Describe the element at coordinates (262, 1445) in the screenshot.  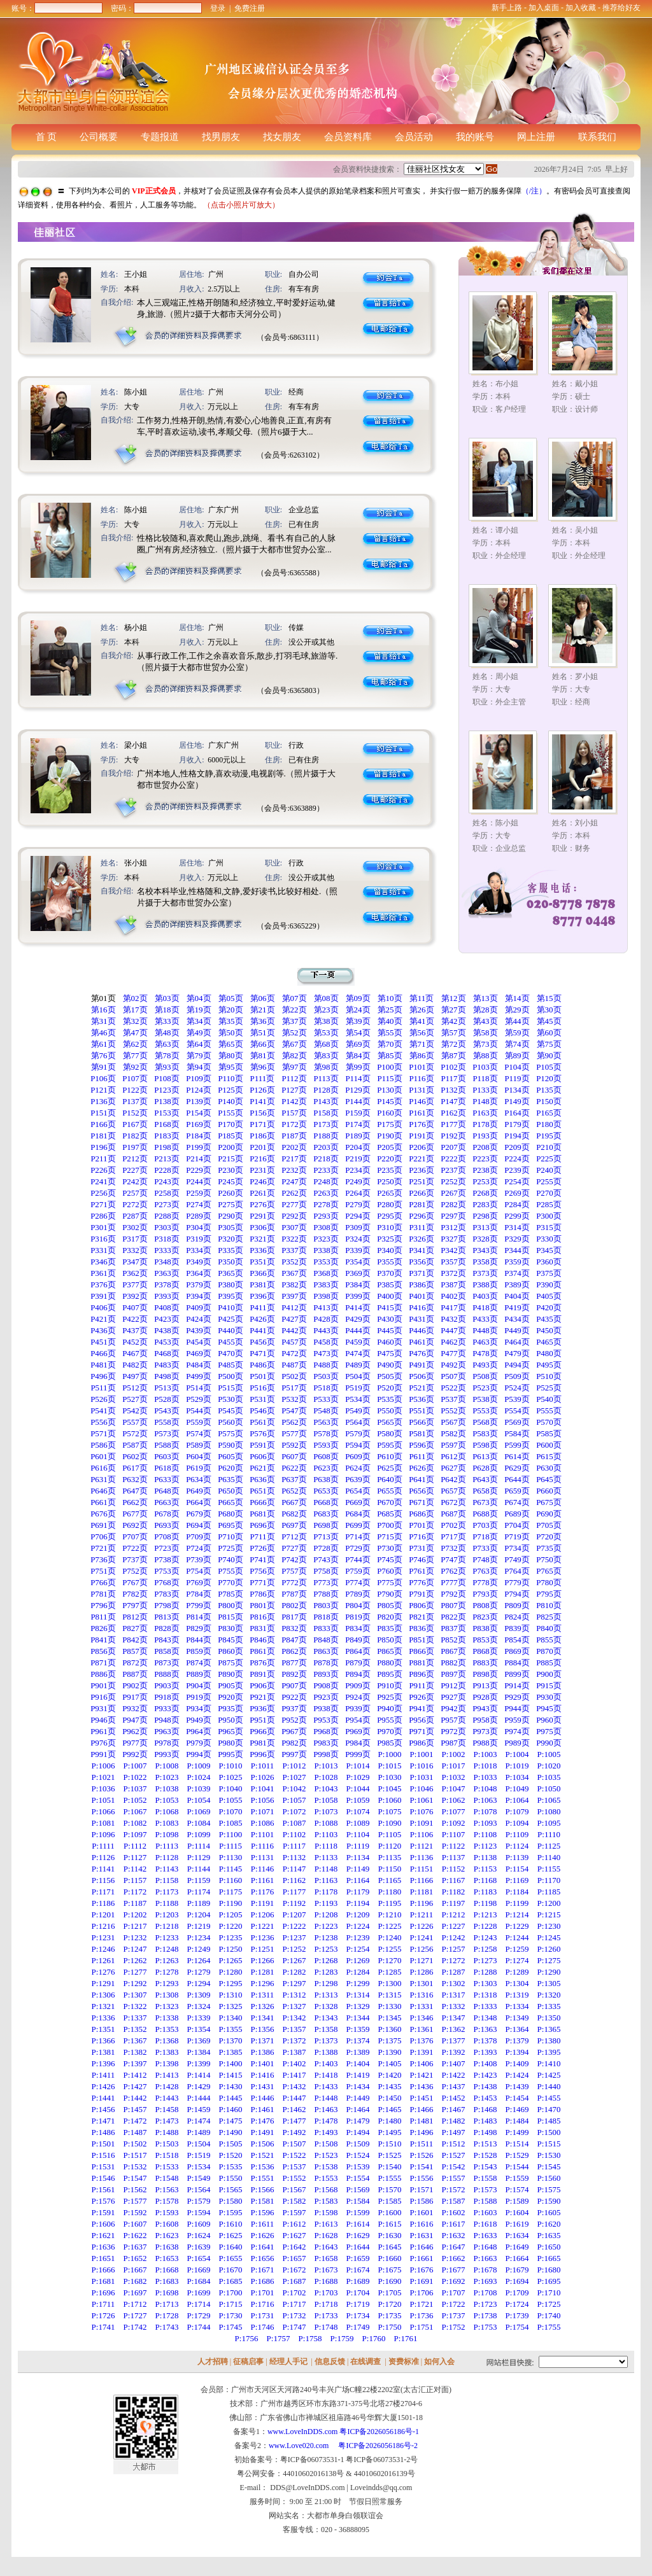
I see `P591页` at that location.